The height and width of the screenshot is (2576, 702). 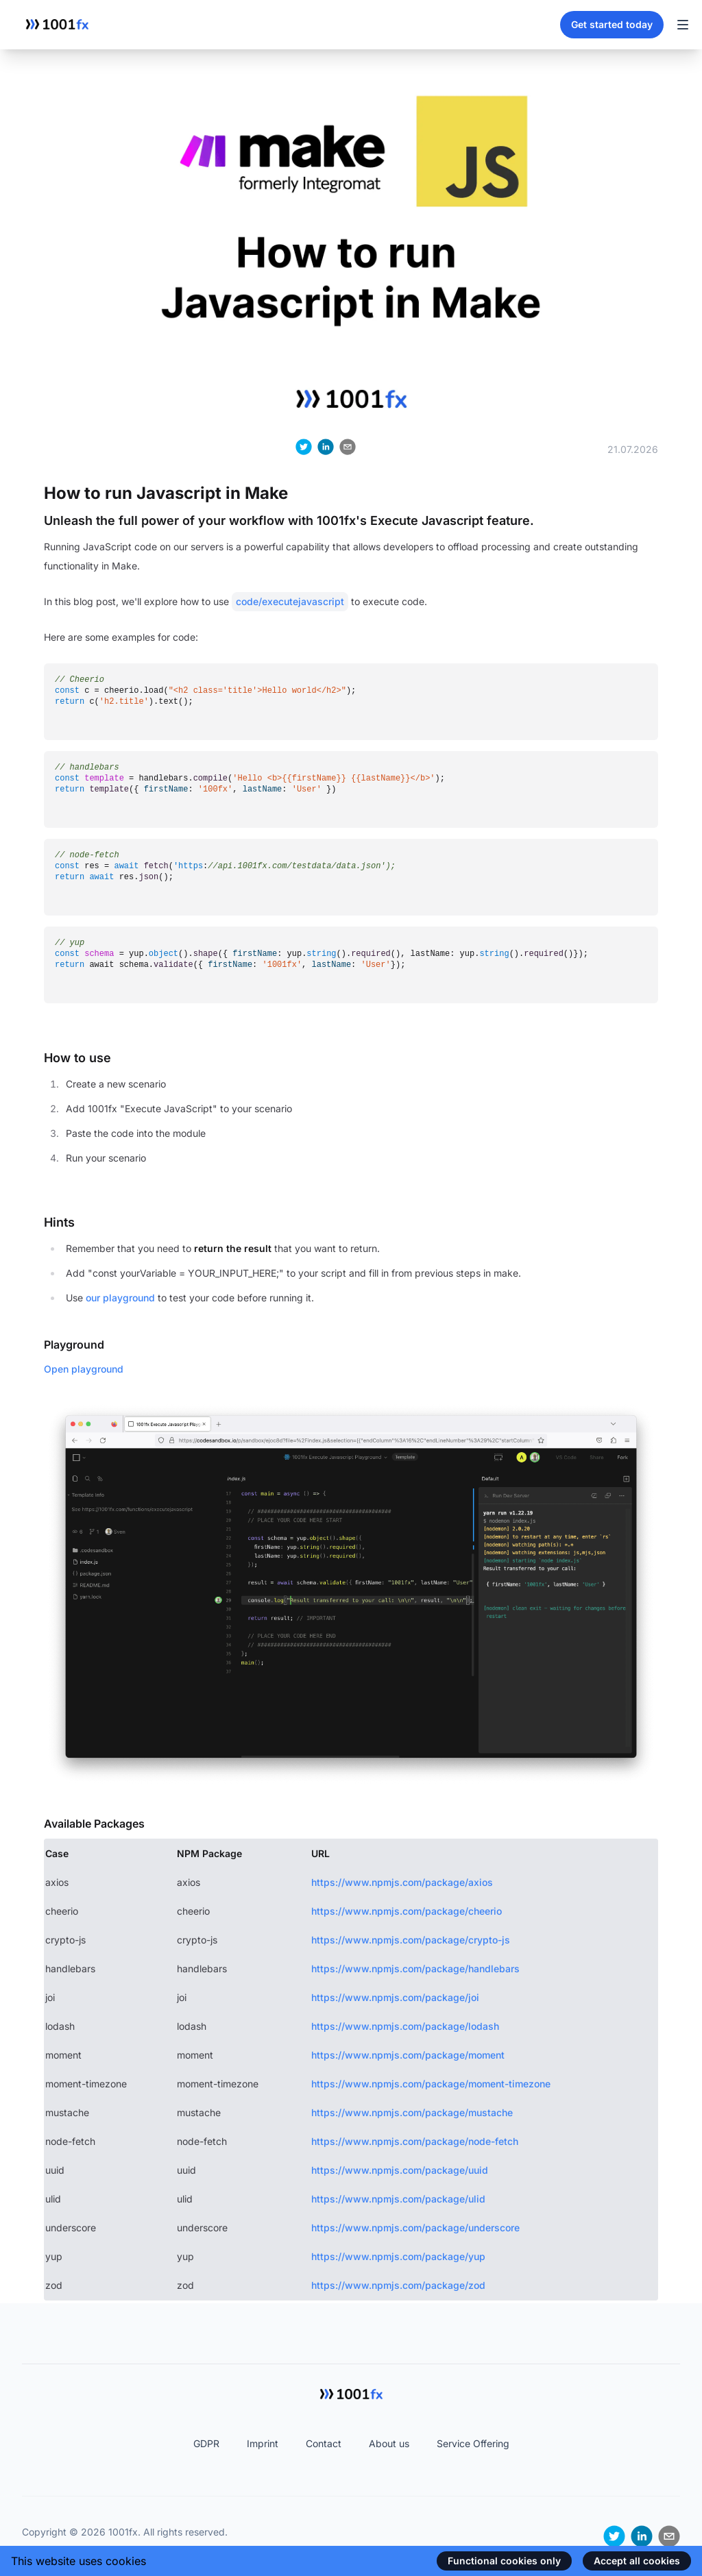 What do you see at coordinates (323, 2443) in the screenshot?
I see `Contact` at bounding box center [323, 2443].